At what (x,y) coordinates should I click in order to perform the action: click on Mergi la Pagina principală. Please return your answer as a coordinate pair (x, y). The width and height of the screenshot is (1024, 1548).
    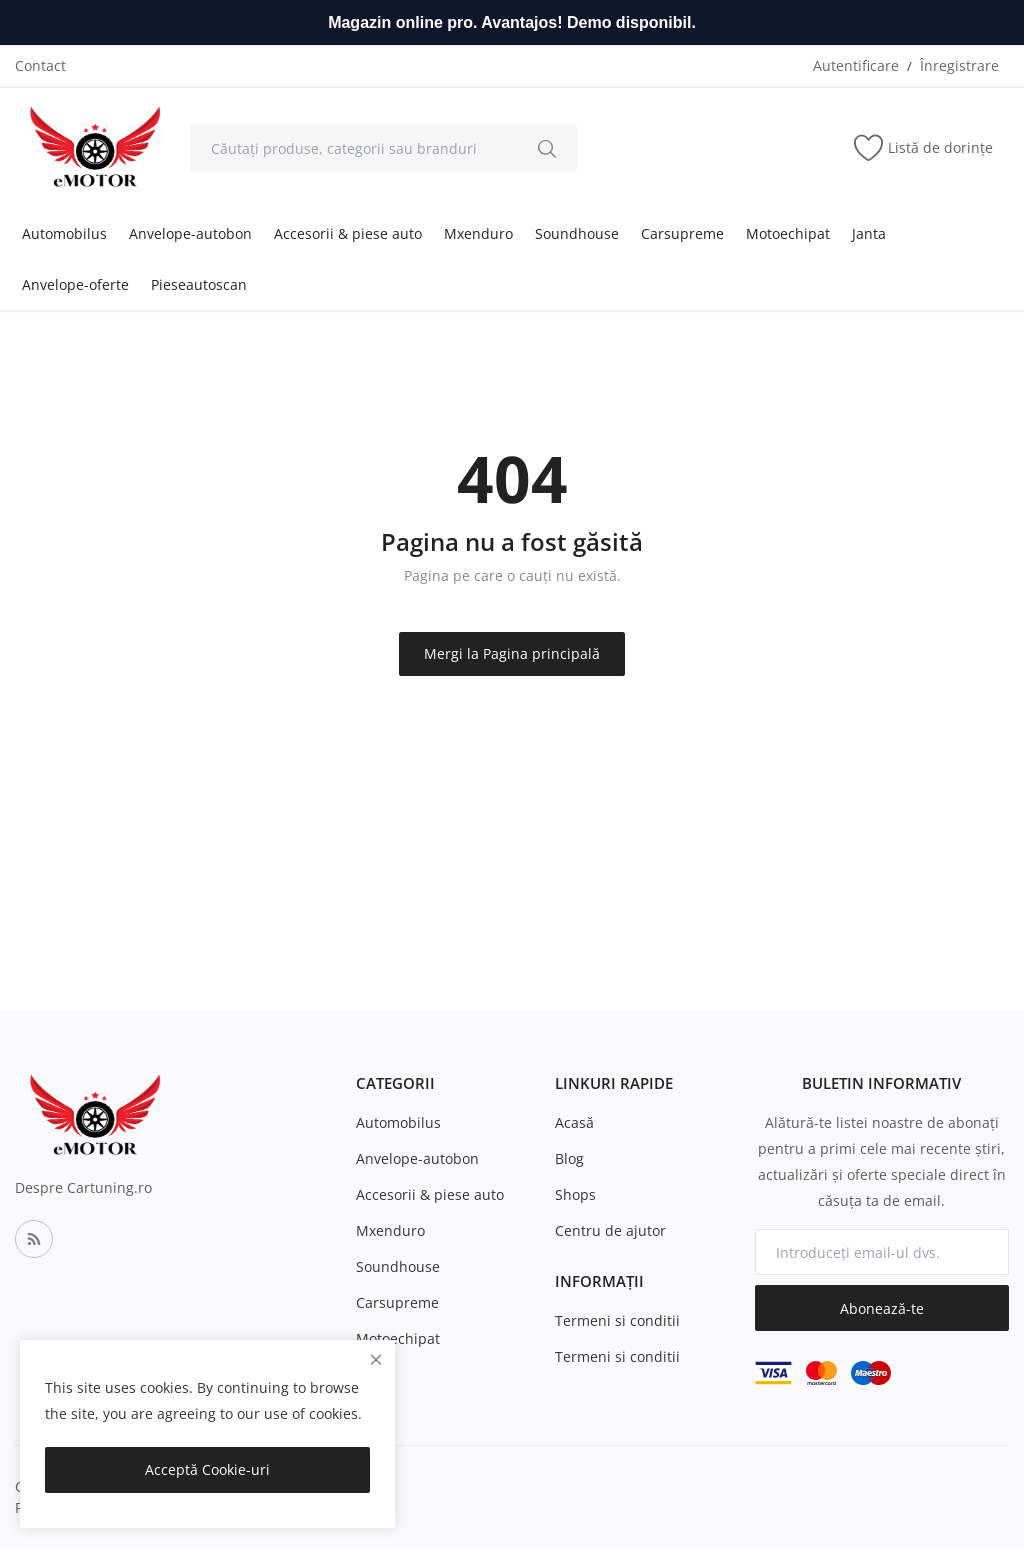
    Looking at the image, I should click on (512, 653).